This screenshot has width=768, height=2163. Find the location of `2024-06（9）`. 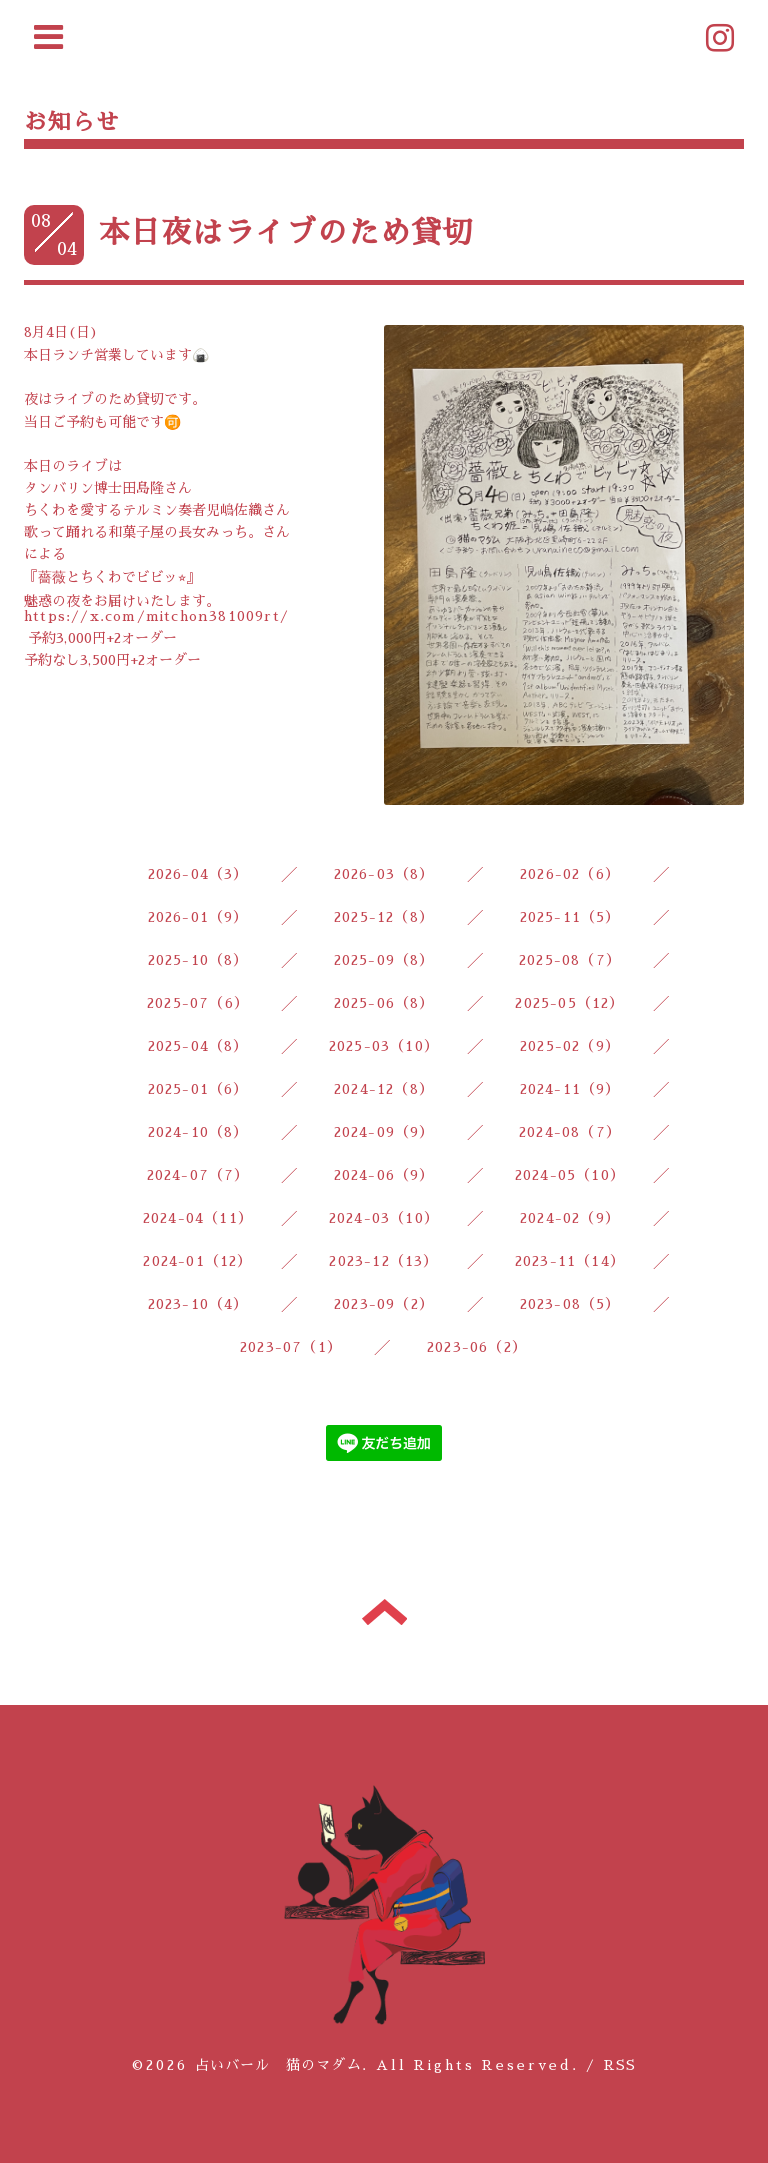

2024-06（9） is located at coordinates (384, 1175).